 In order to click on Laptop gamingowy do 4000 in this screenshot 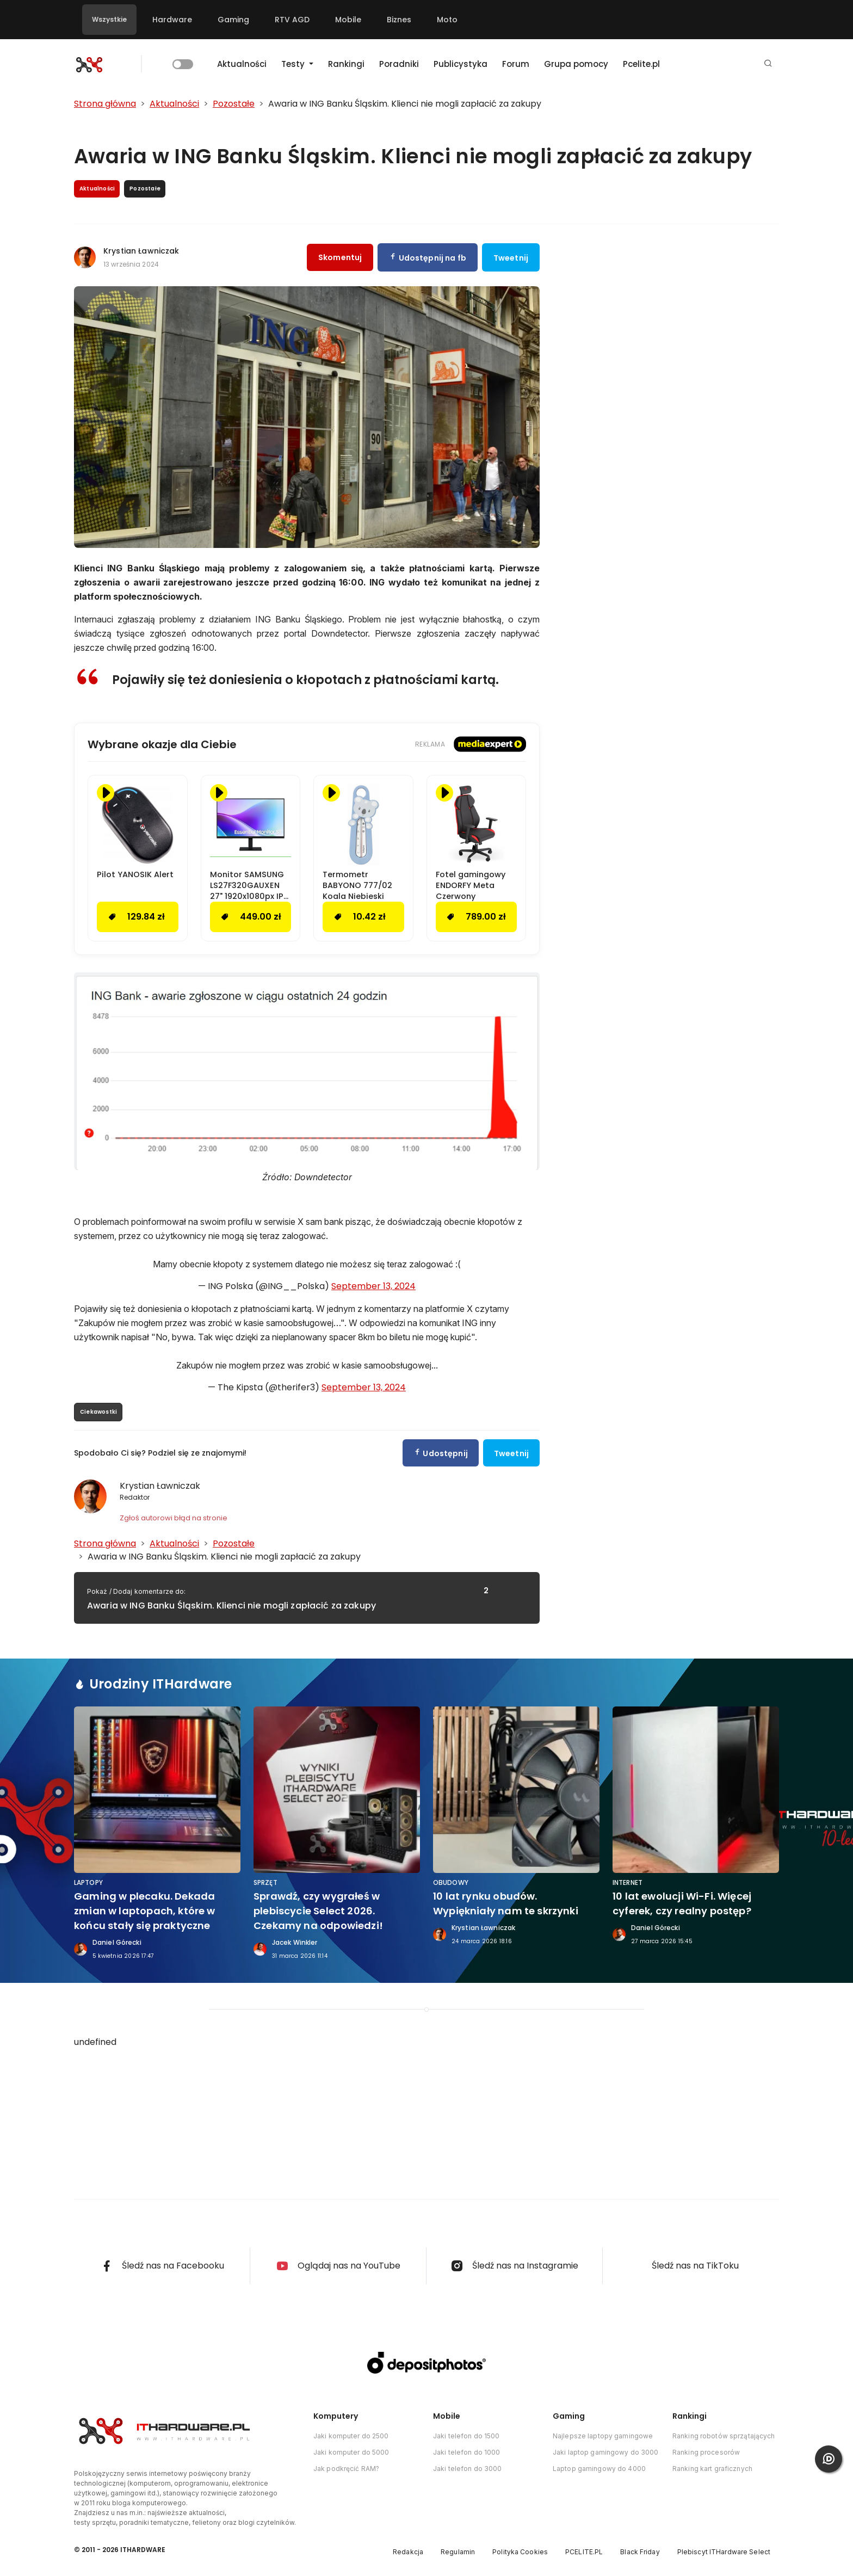, I will do `click(599, 2468)`.